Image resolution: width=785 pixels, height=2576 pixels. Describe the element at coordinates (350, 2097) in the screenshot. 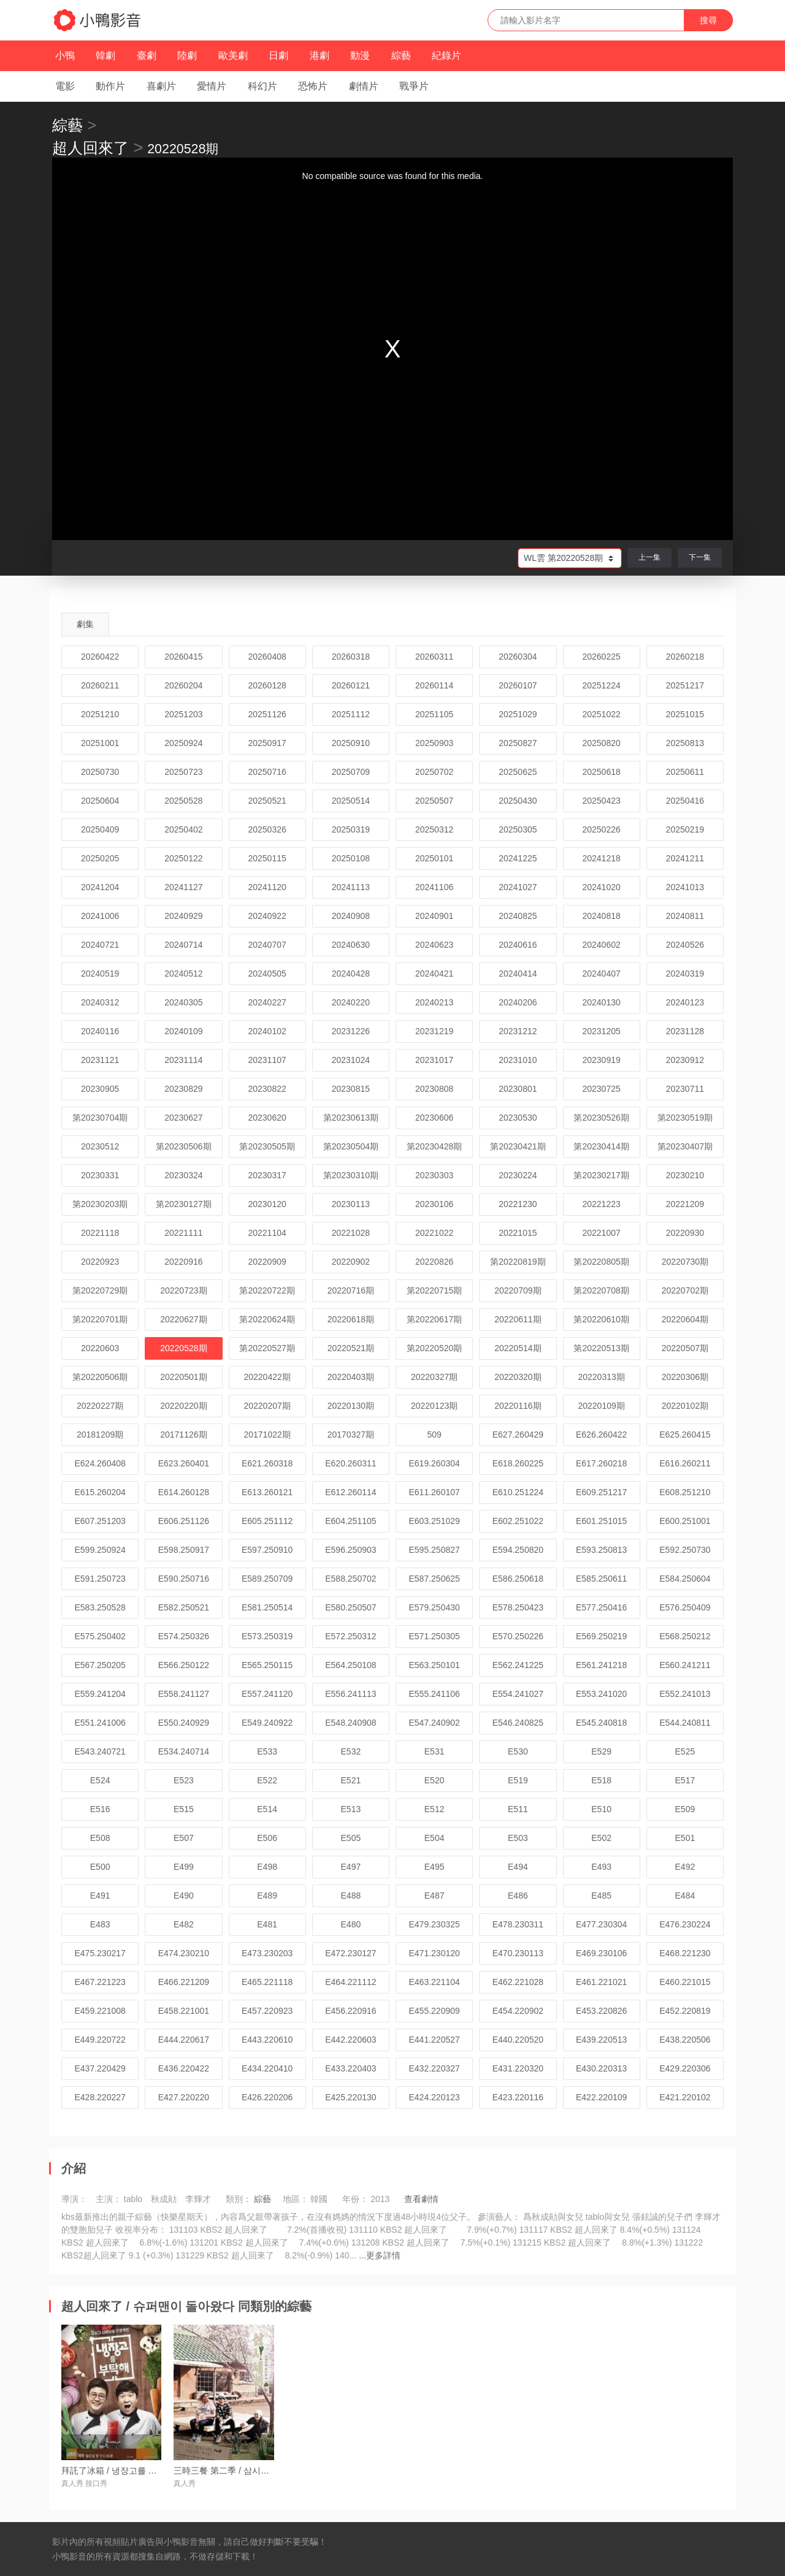

I see `E425.220130` at that location.